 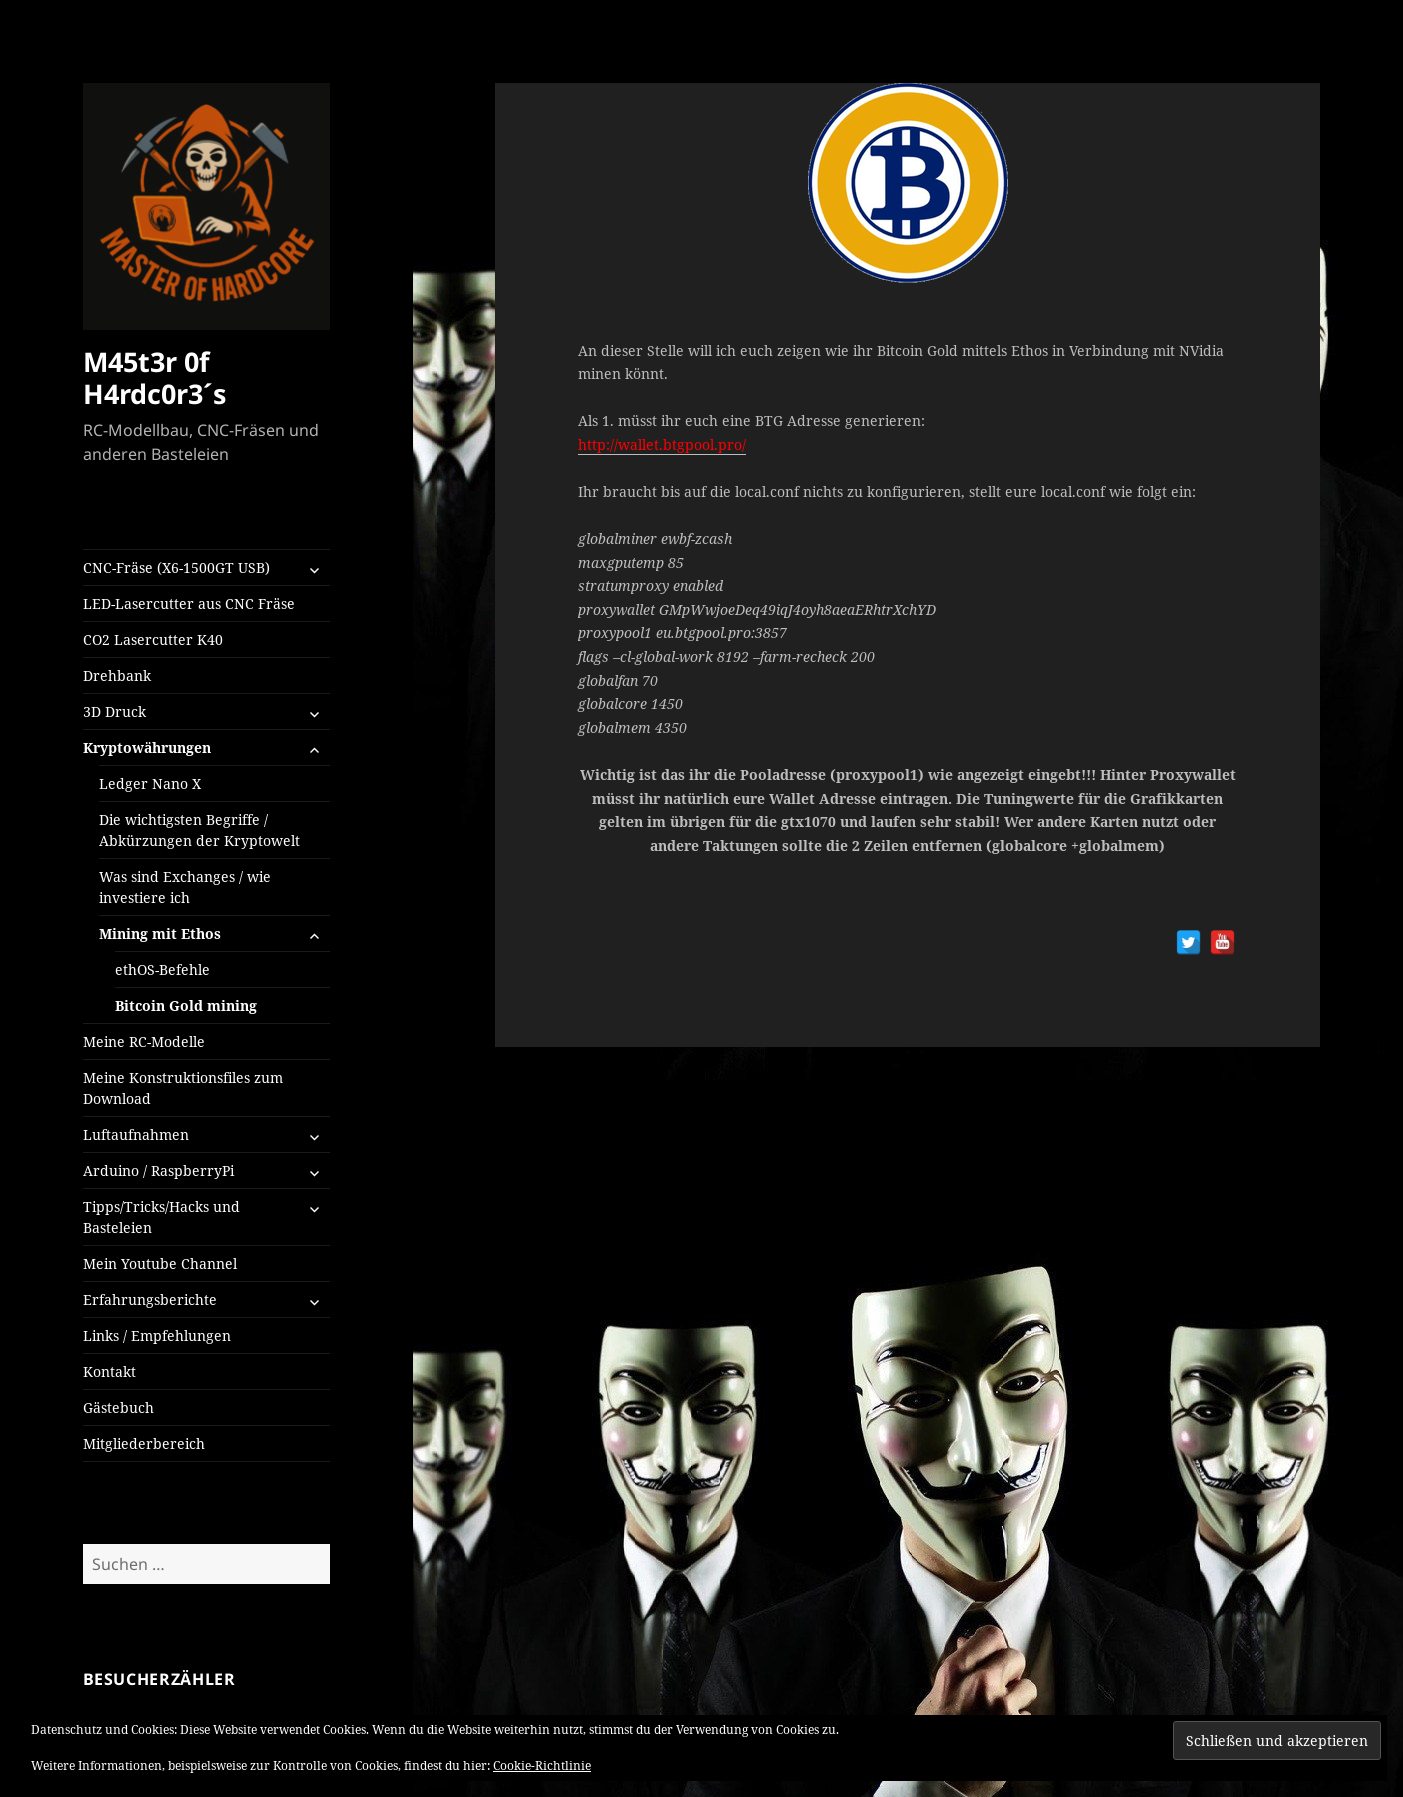 I want to click on Cookie-Richtlinie, so click(x=542, y=1765).